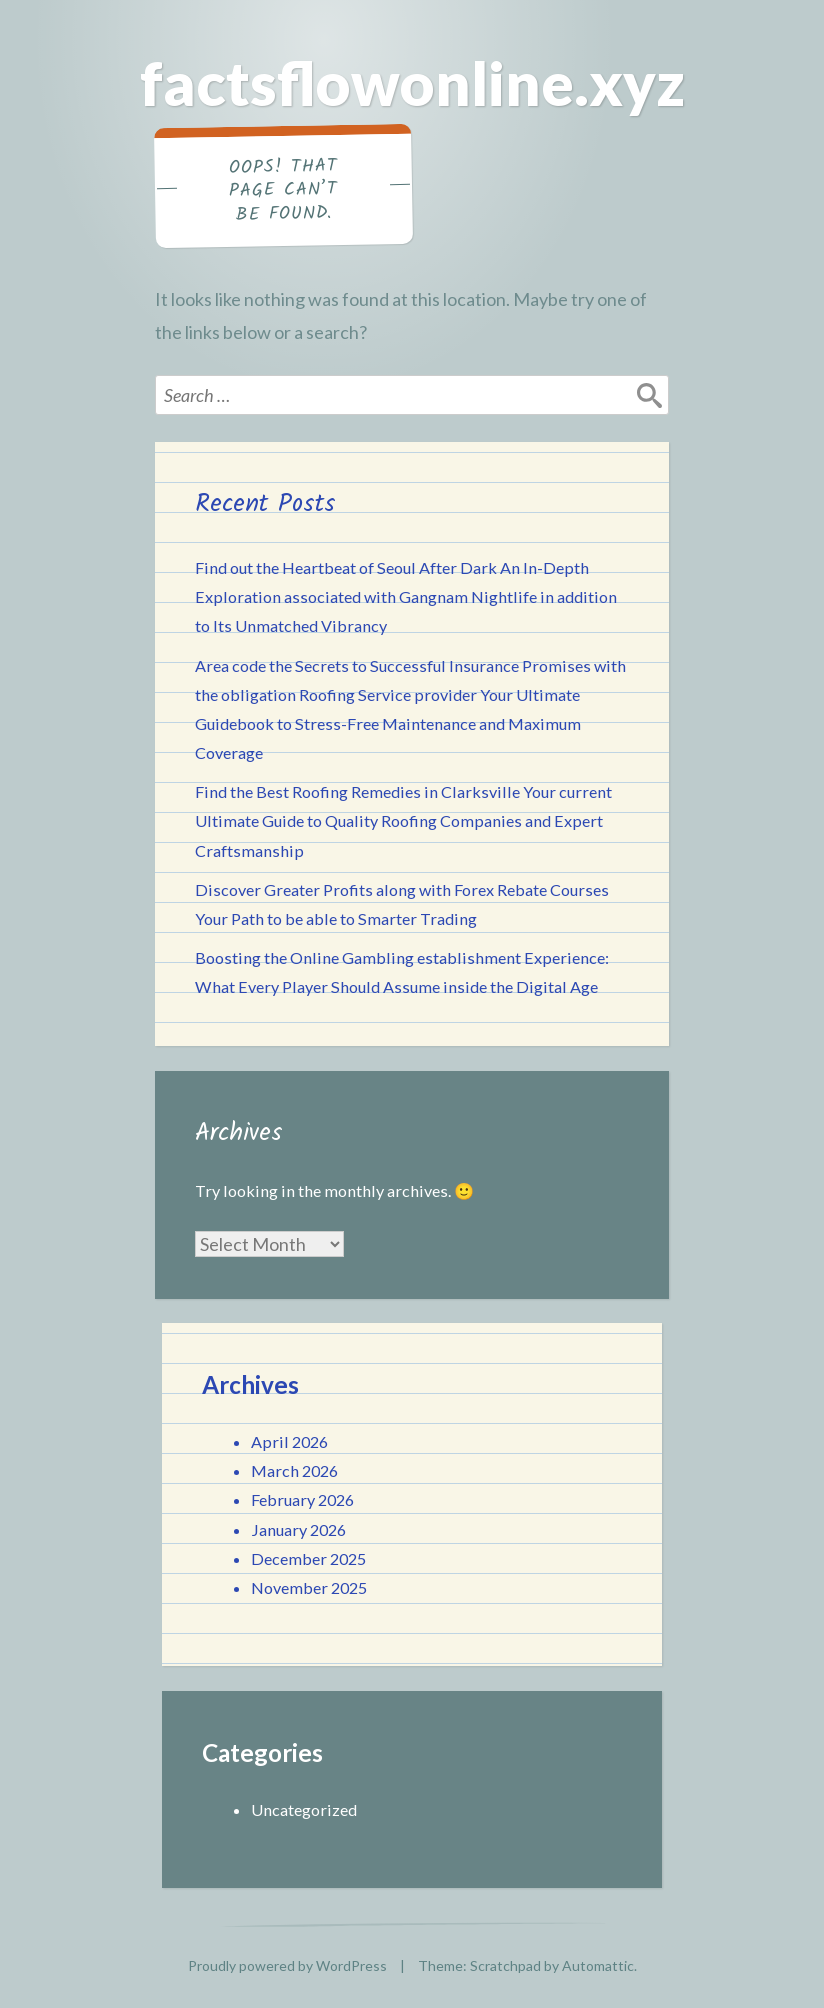 The height and width of the screenshot is (2008, 824). I want to click on Uncategorized, so click(304, 1809).